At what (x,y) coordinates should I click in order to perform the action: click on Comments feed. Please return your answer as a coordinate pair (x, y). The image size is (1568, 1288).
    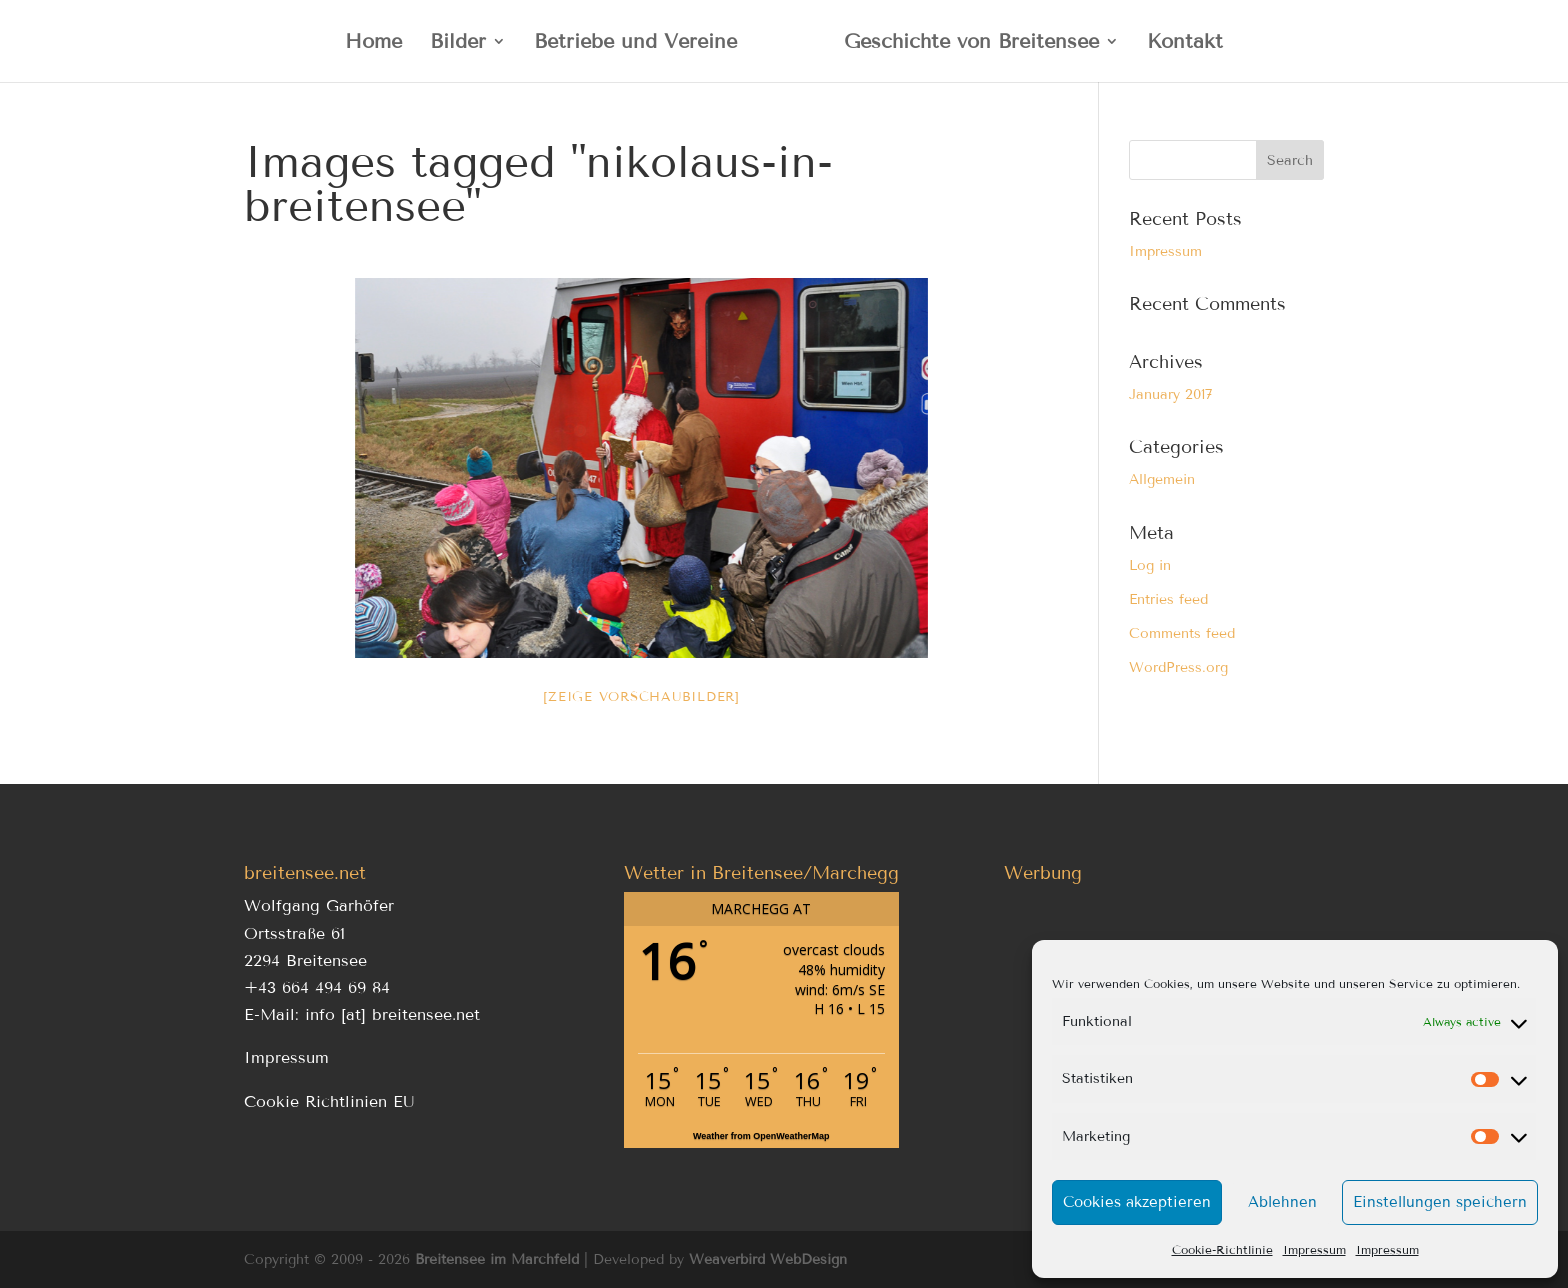
    Looking at the image, I should click on (1182, 633).